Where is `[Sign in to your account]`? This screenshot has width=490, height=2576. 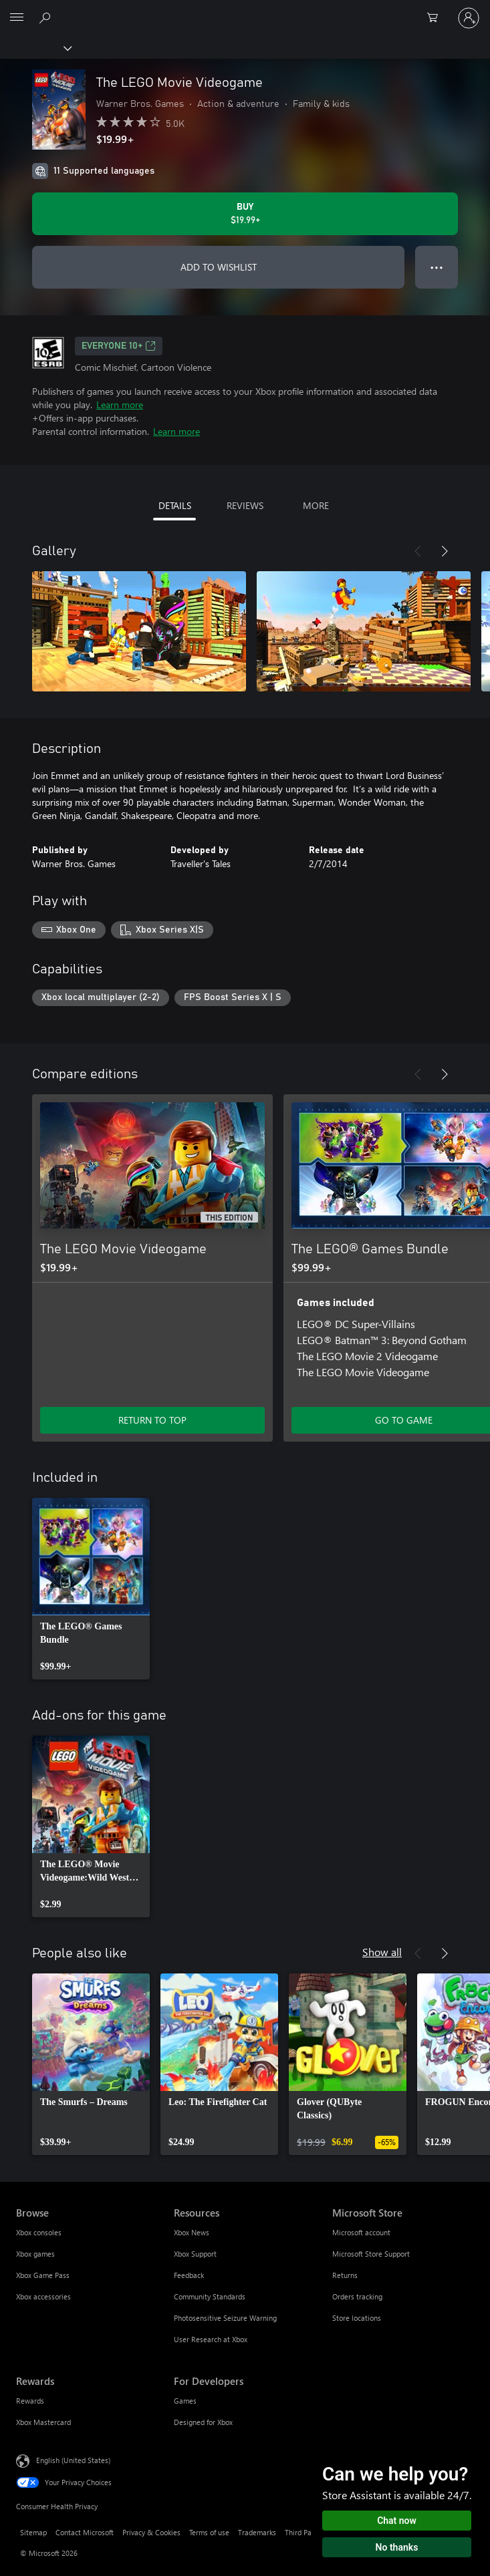 [Sign in to your account] is located at coordinates (469, 18).